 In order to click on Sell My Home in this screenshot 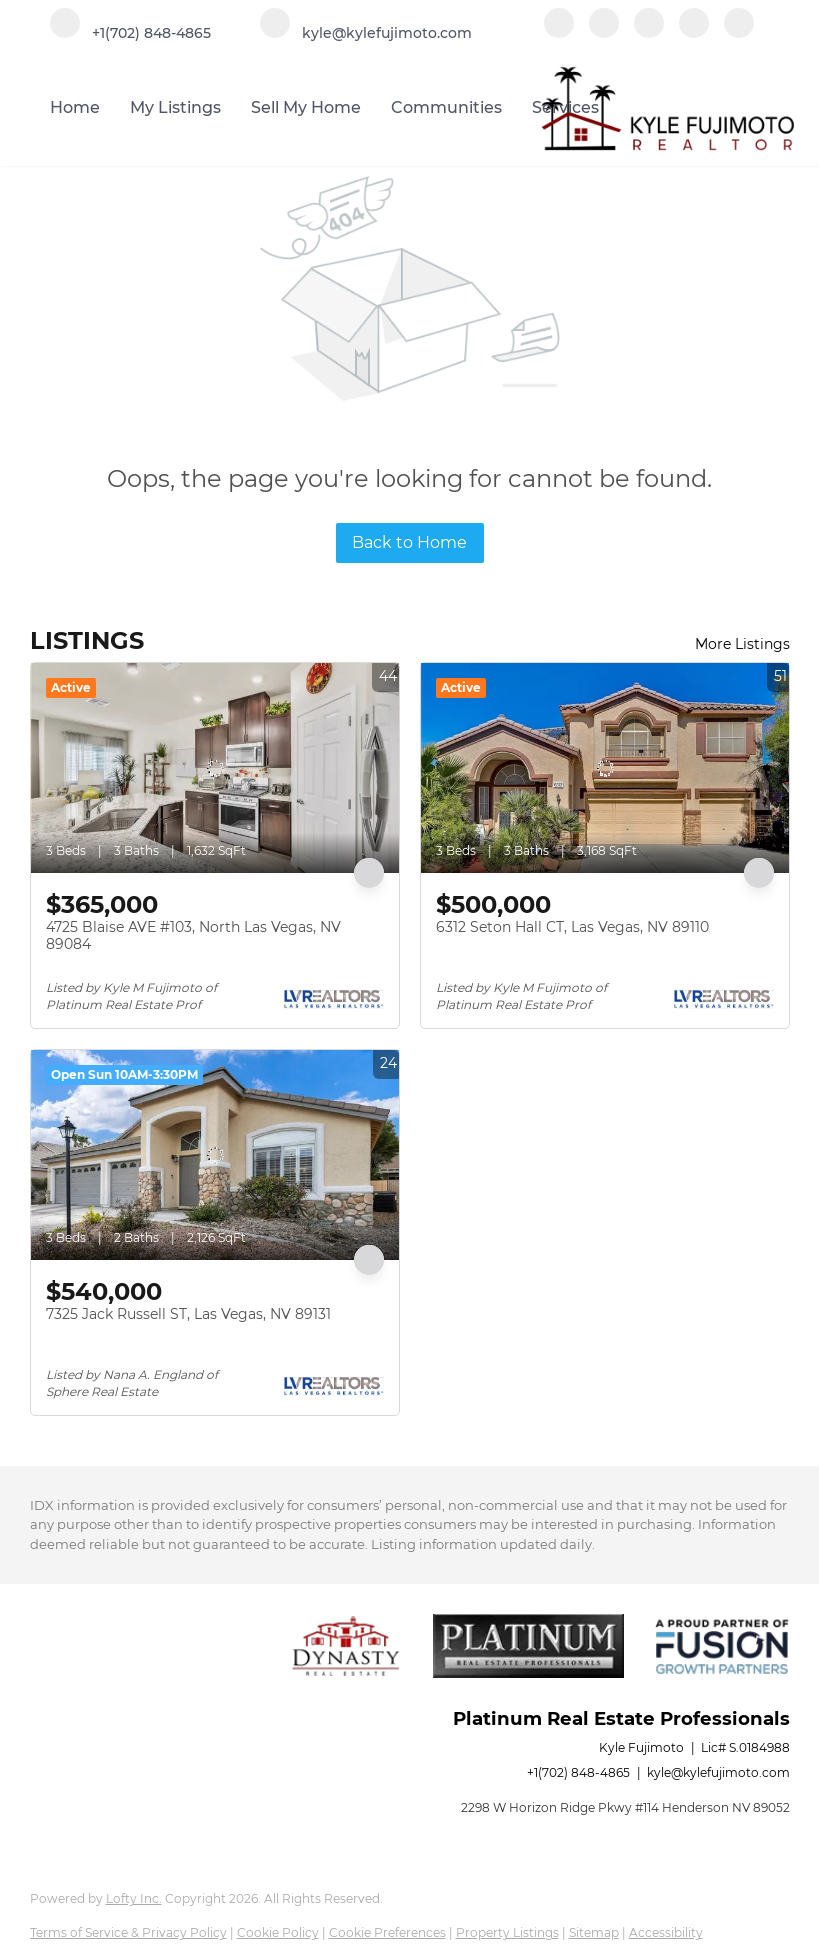, I will do `click(306, 107)`.